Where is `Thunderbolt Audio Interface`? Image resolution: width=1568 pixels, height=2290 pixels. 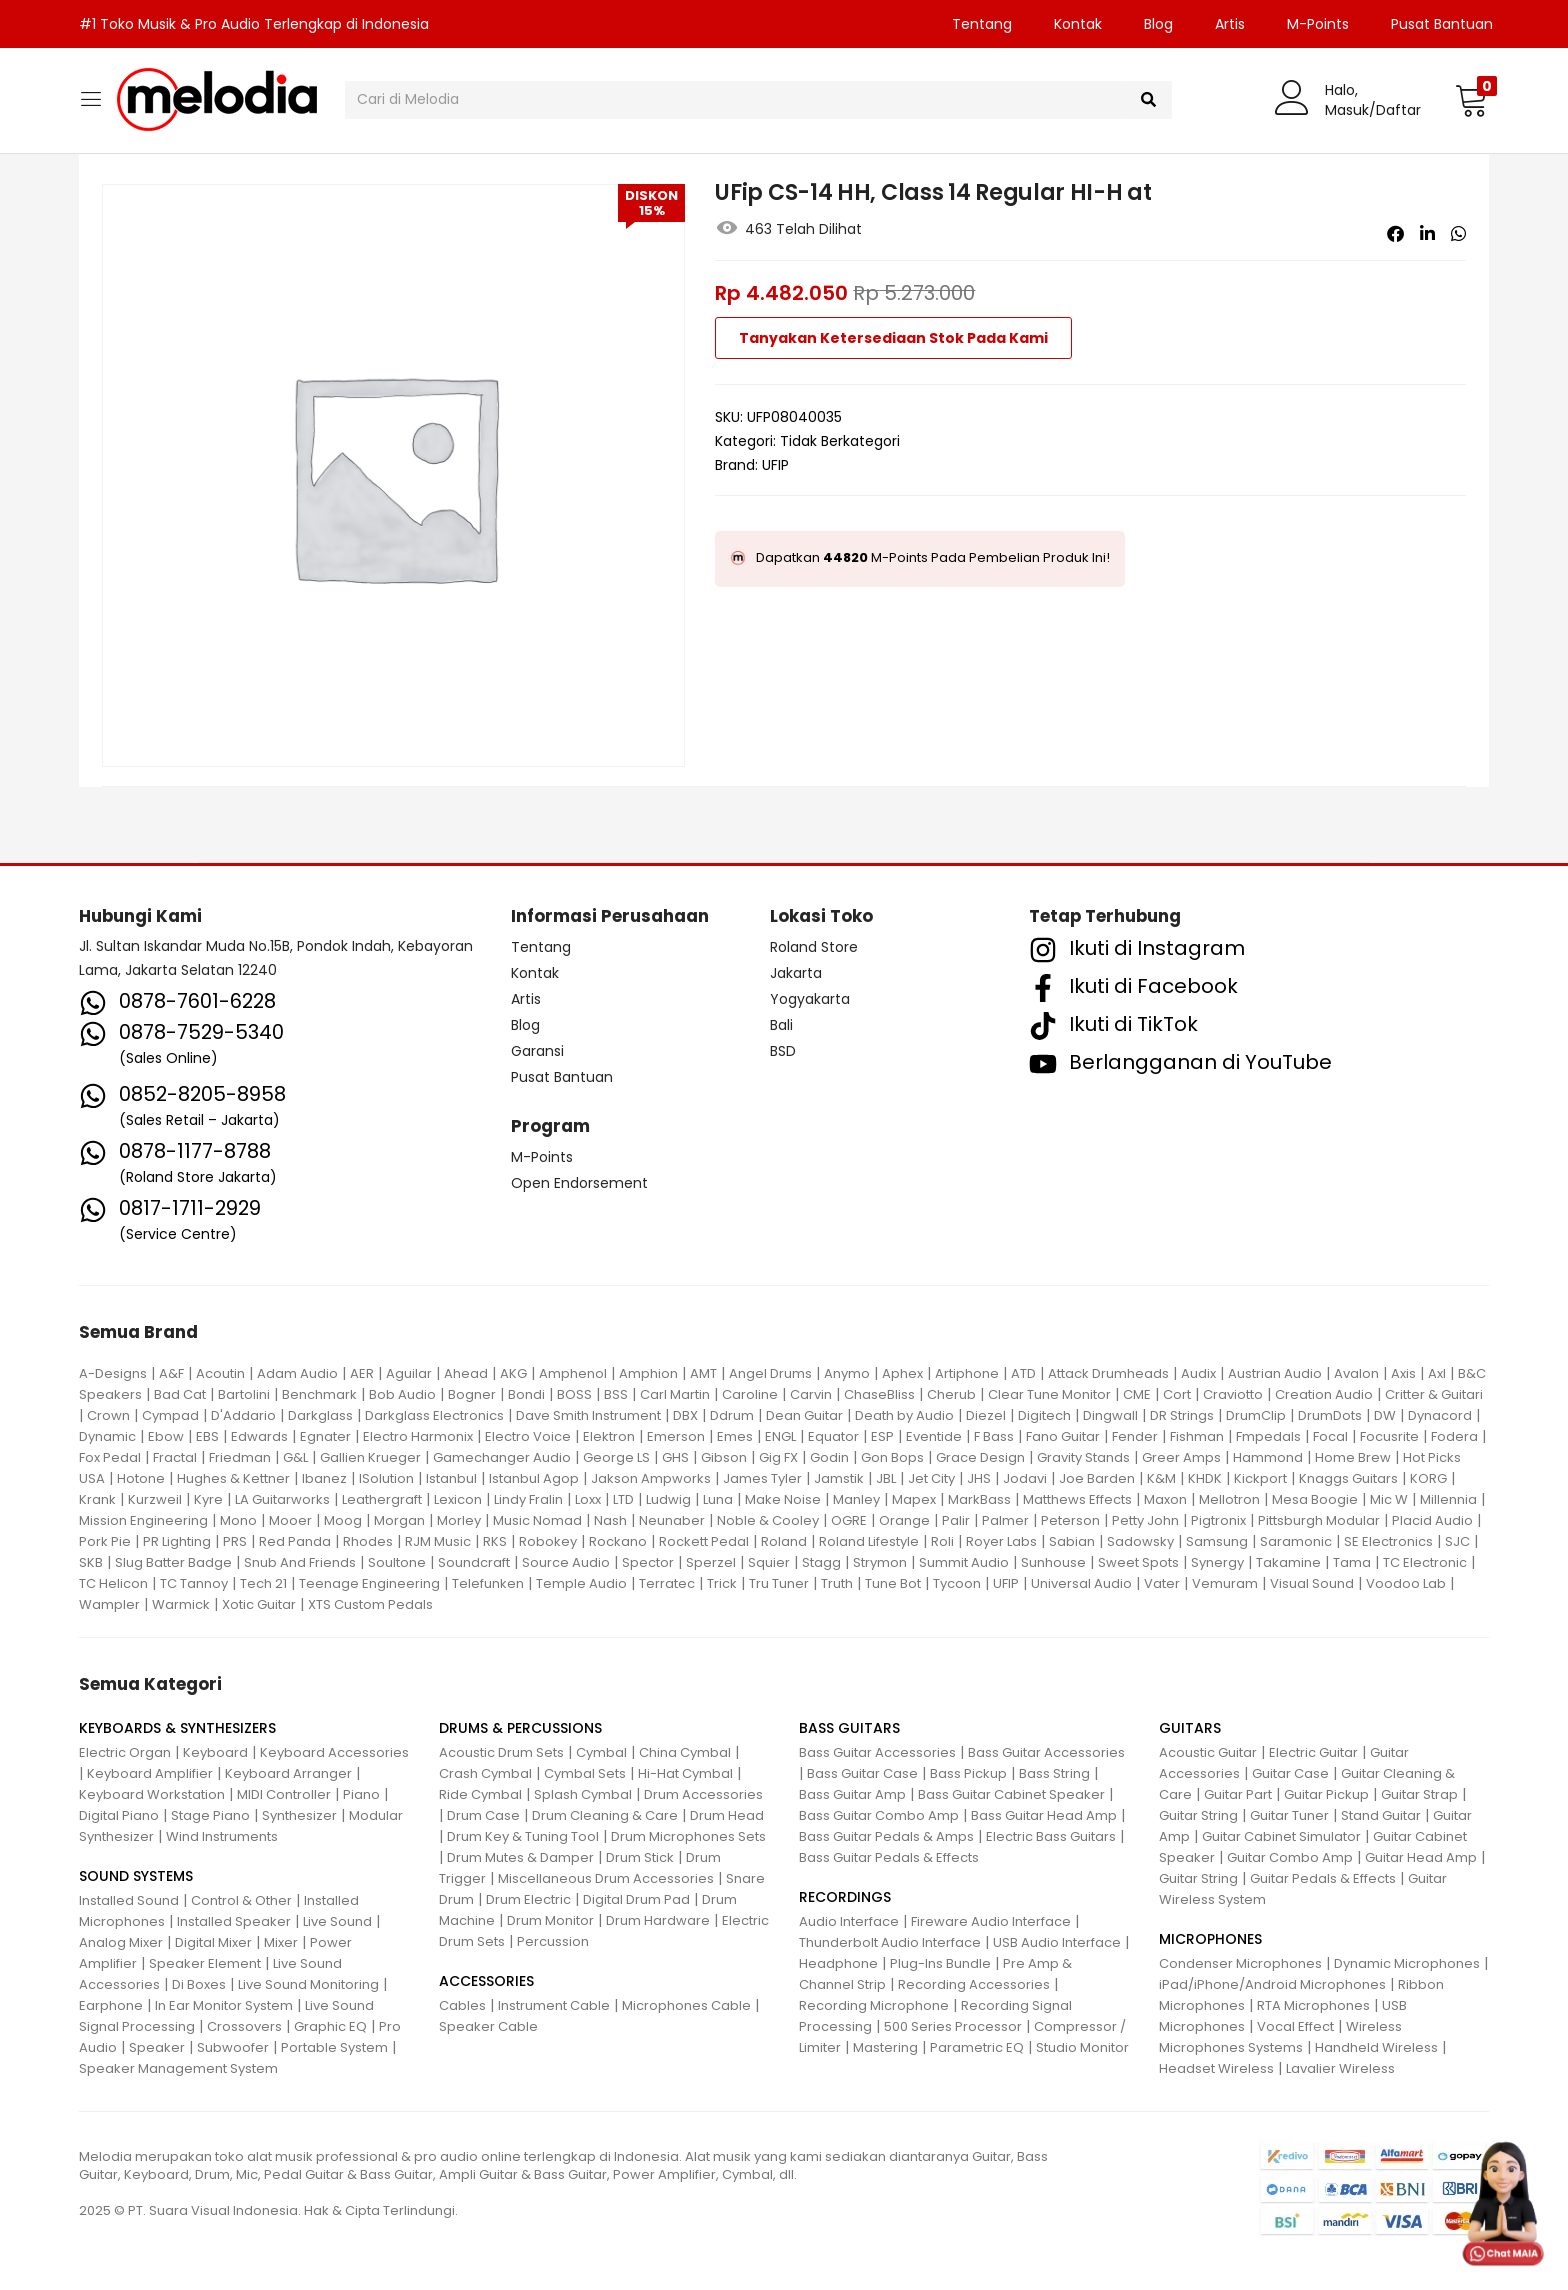
Thunderbolt Audio Interface is located at coordinates (890, 1942).